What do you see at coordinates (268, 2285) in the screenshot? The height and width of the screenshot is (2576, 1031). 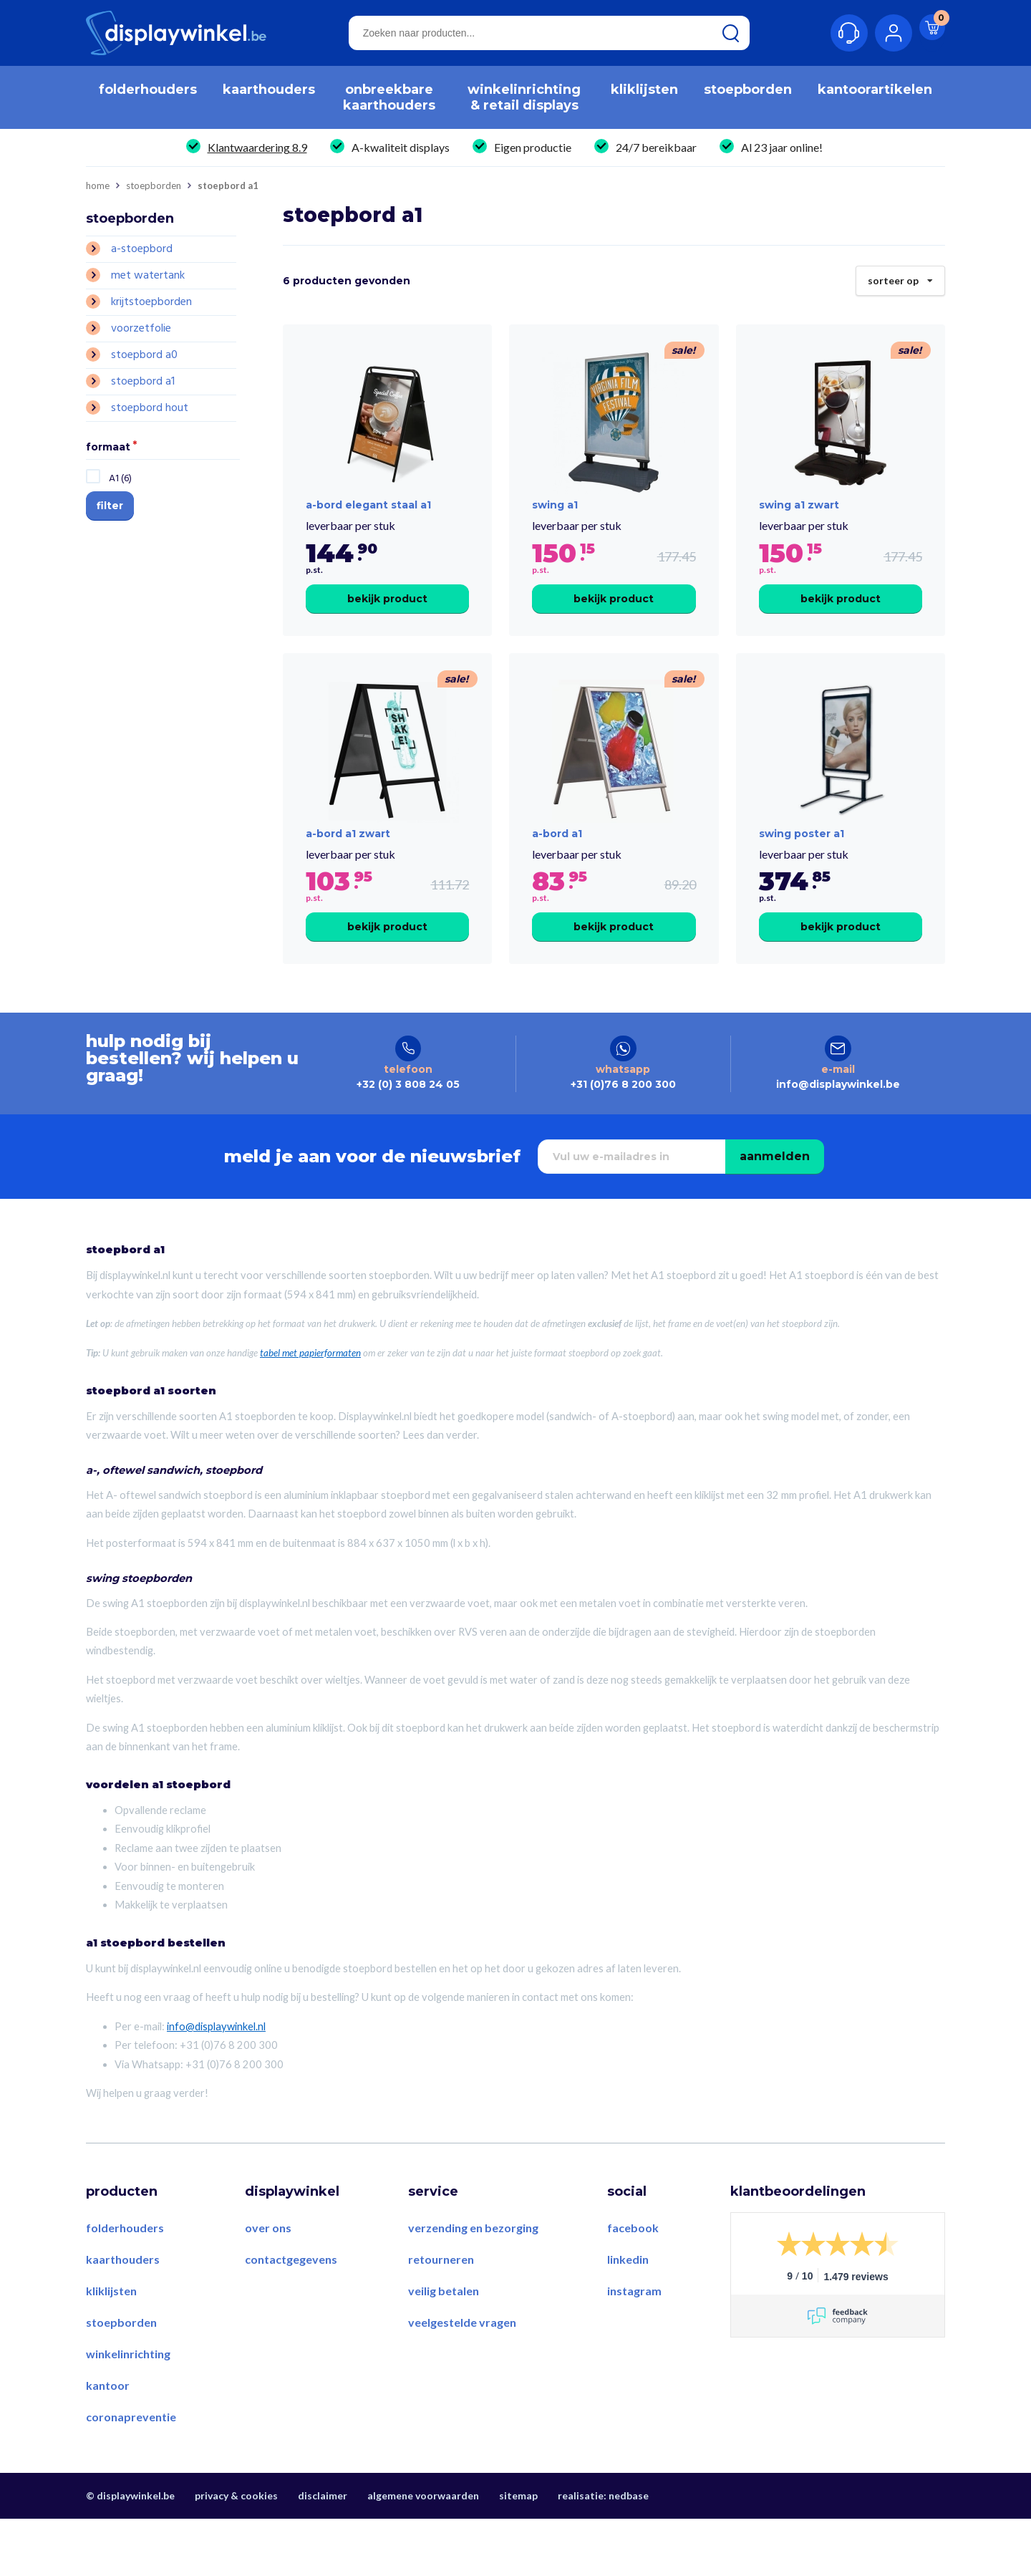 I see `Over ons` at bounding box center [268, 2285].